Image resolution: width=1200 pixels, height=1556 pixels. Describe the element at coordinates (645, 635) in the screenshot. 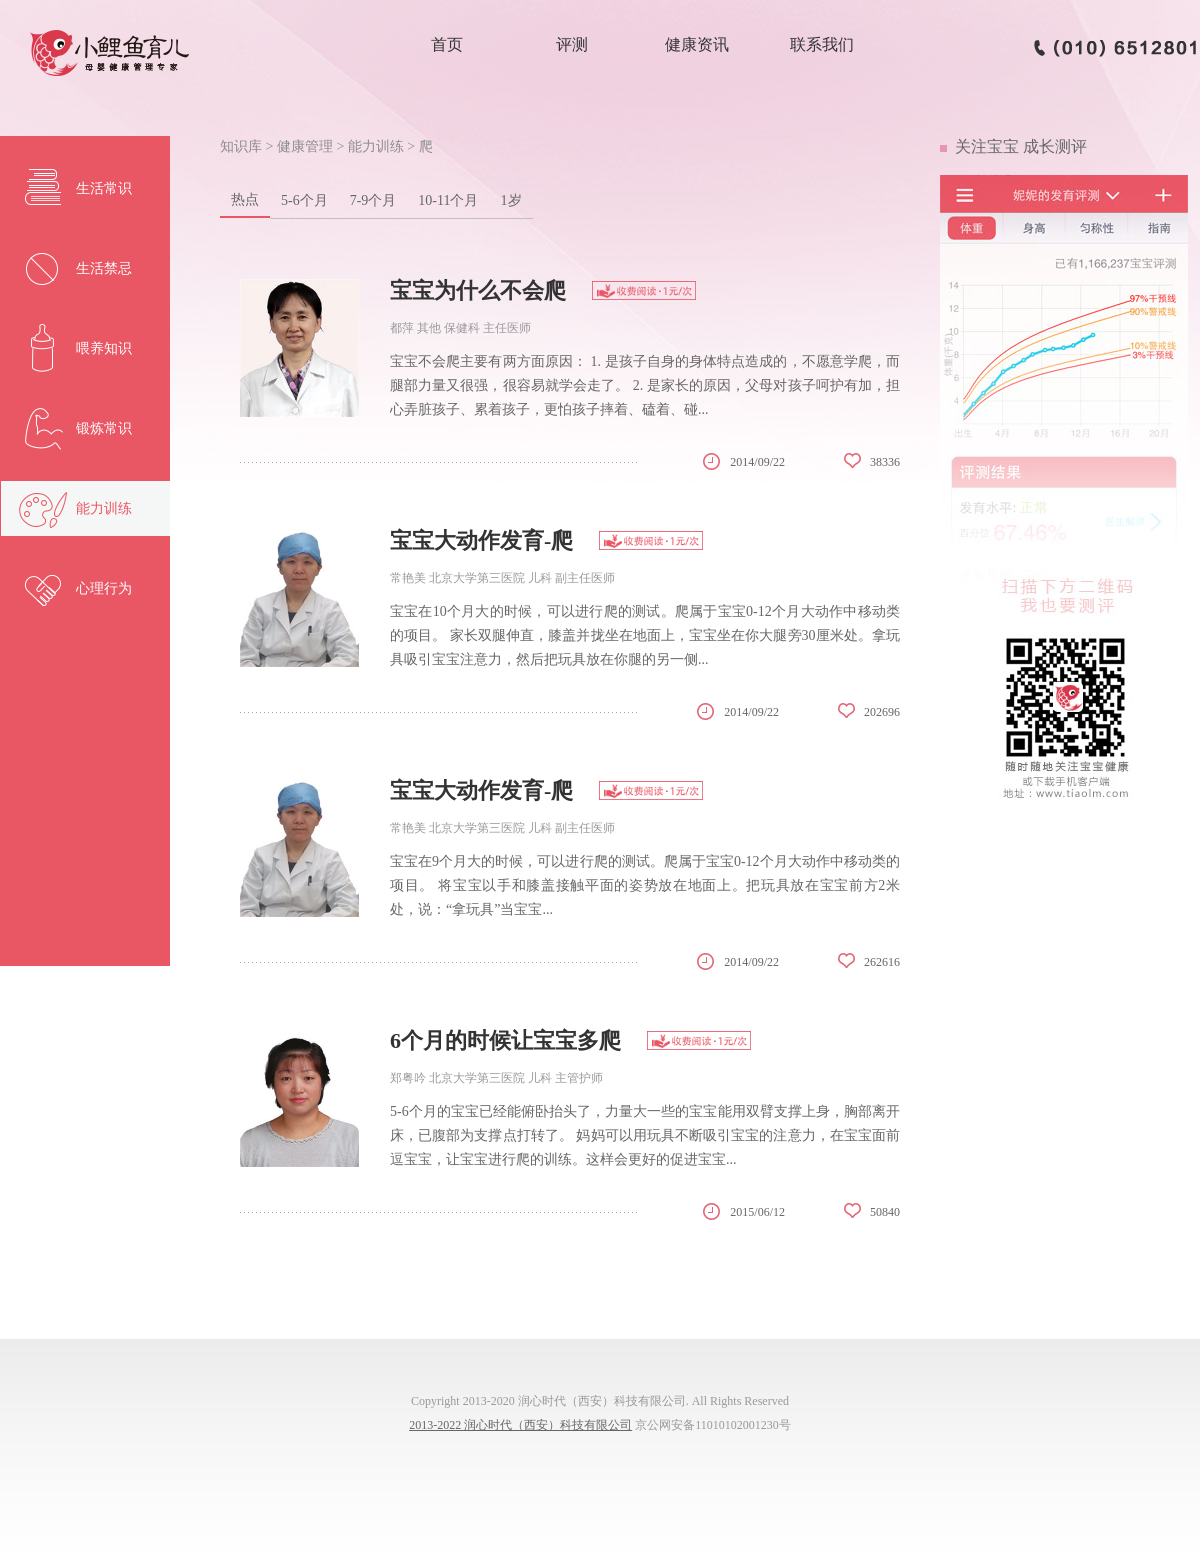

I see `宝宝在10个月大的时候，可以进行爬的测试。爬属于宝宝0-12个月大动作中移动类的项目。 家长双腿伸直，膝盖并拢坐在地面上，宝宝坐在你大腿旁30厘米处。拿玩具吸引宝宝注意力，然后把玩具放在你腿的另一侧...` at that location.